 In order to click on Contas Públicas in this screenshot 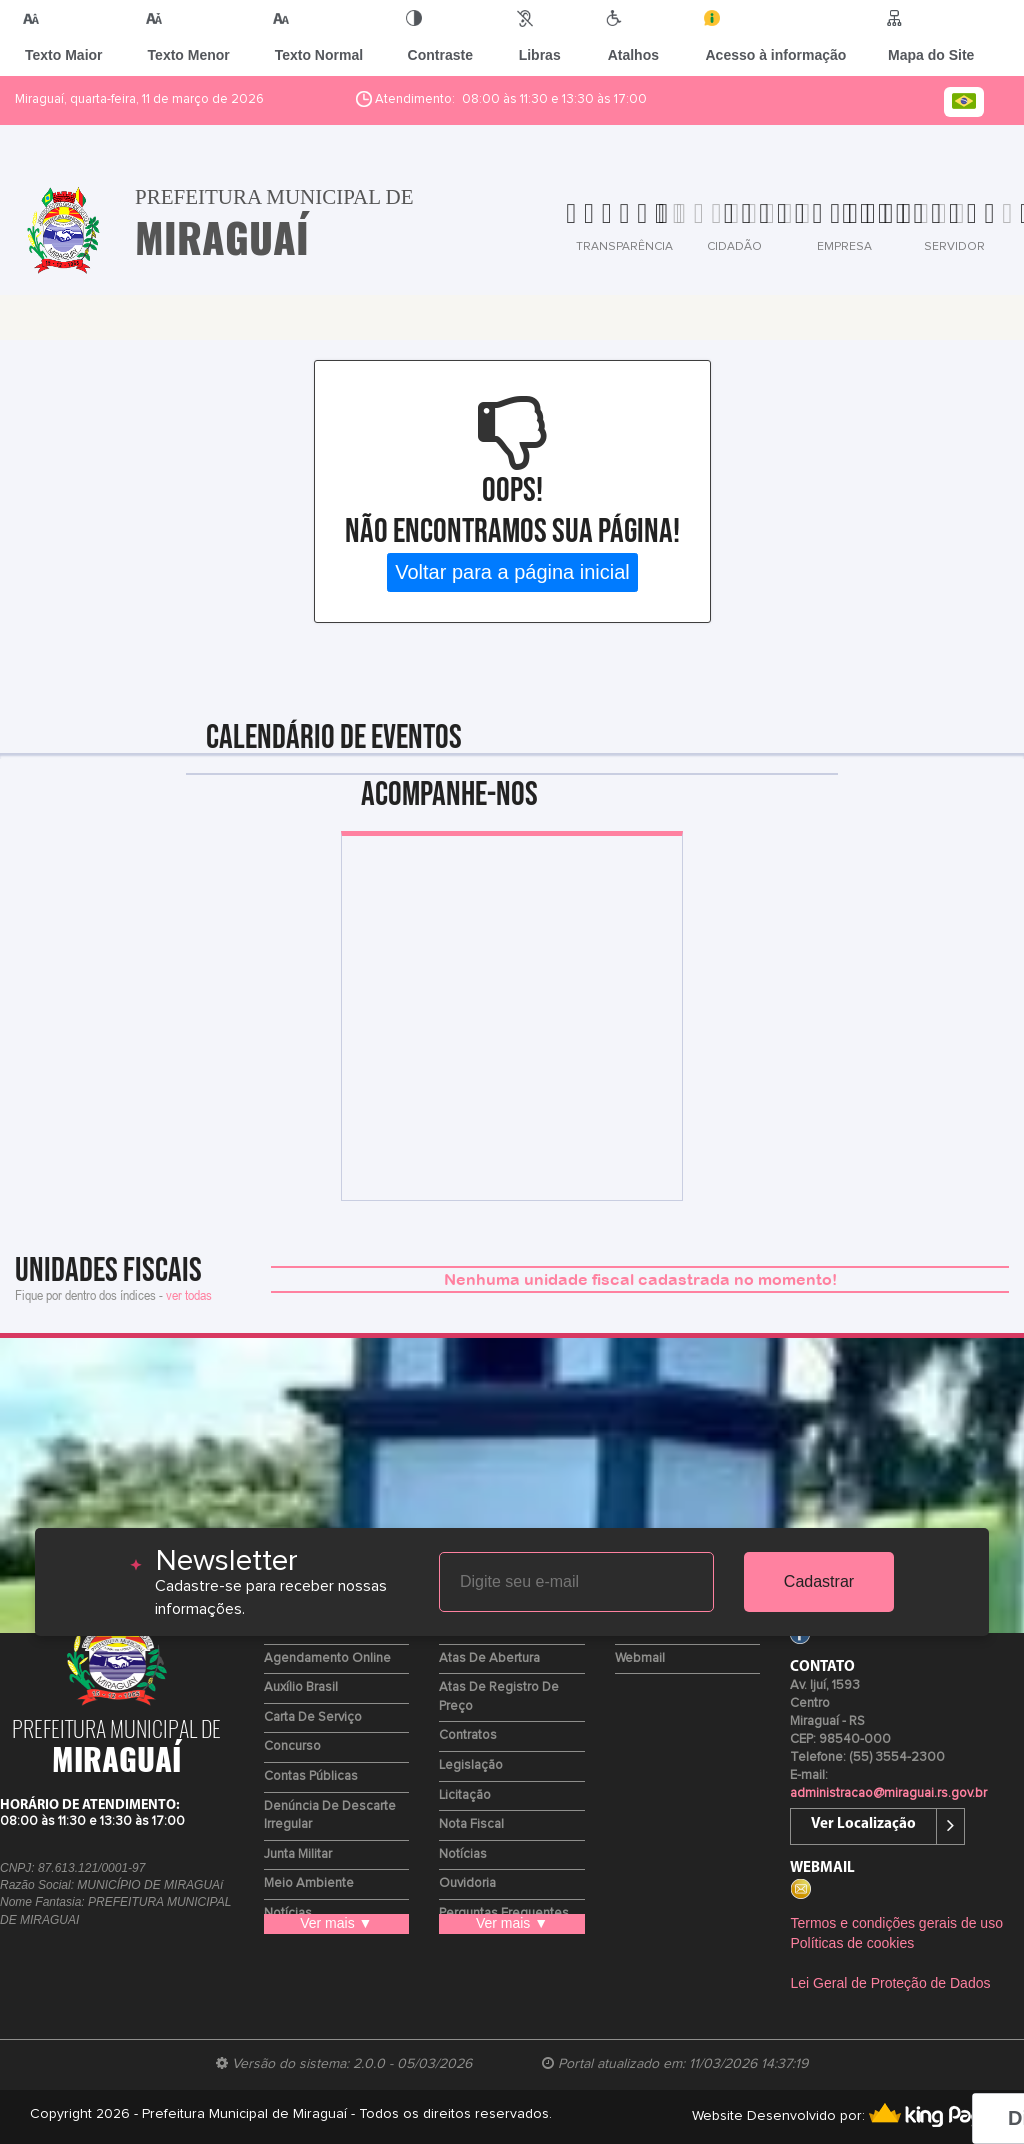, I will do `click(311, 1776)`.